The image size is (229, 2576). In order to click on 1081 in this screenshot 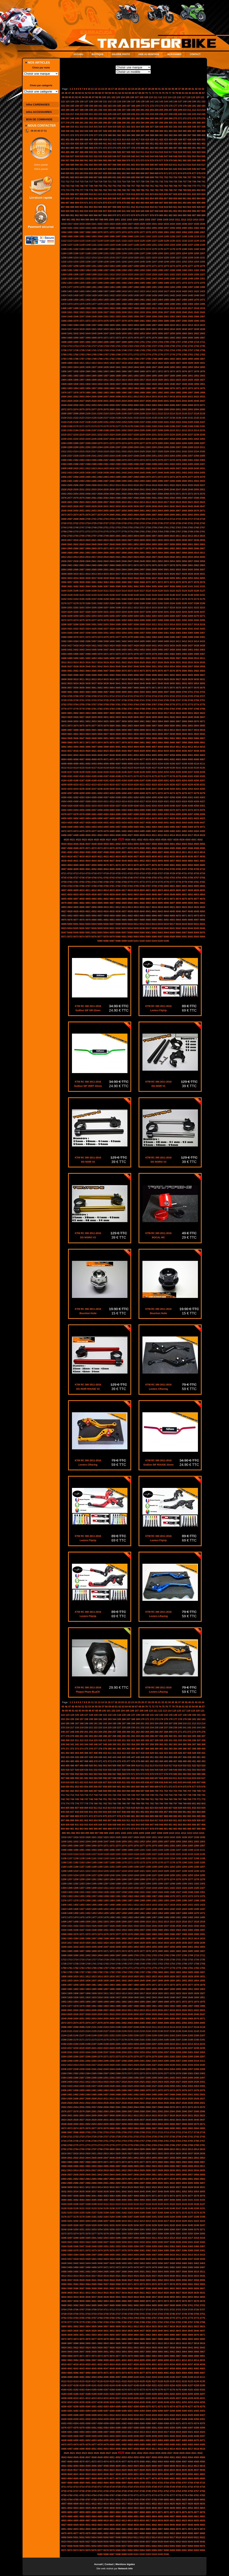, I will do `click(166, 232)`.